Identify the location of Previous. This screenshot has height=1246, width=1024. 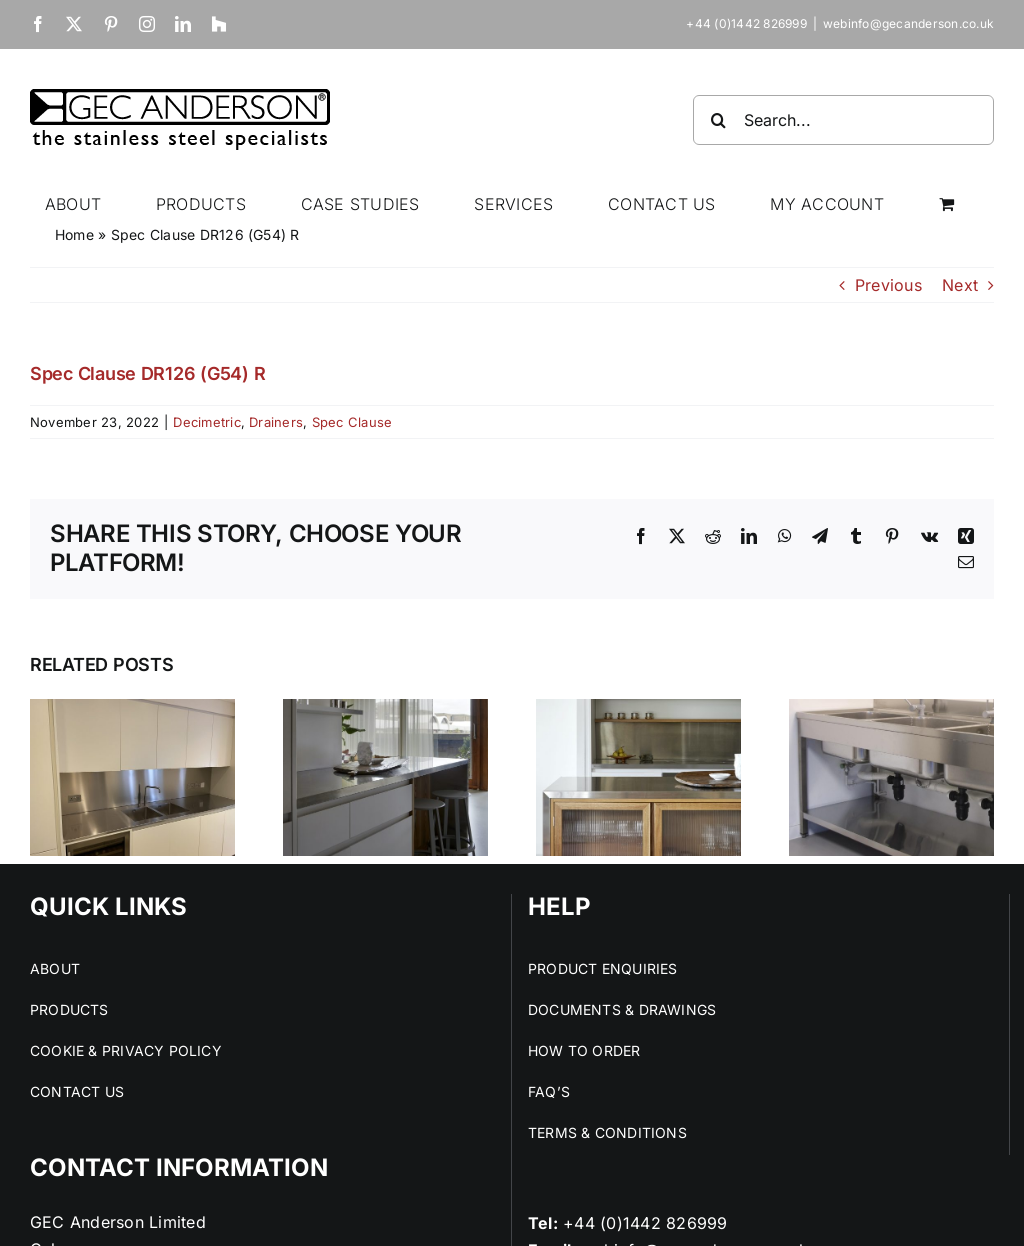
(888, 285).